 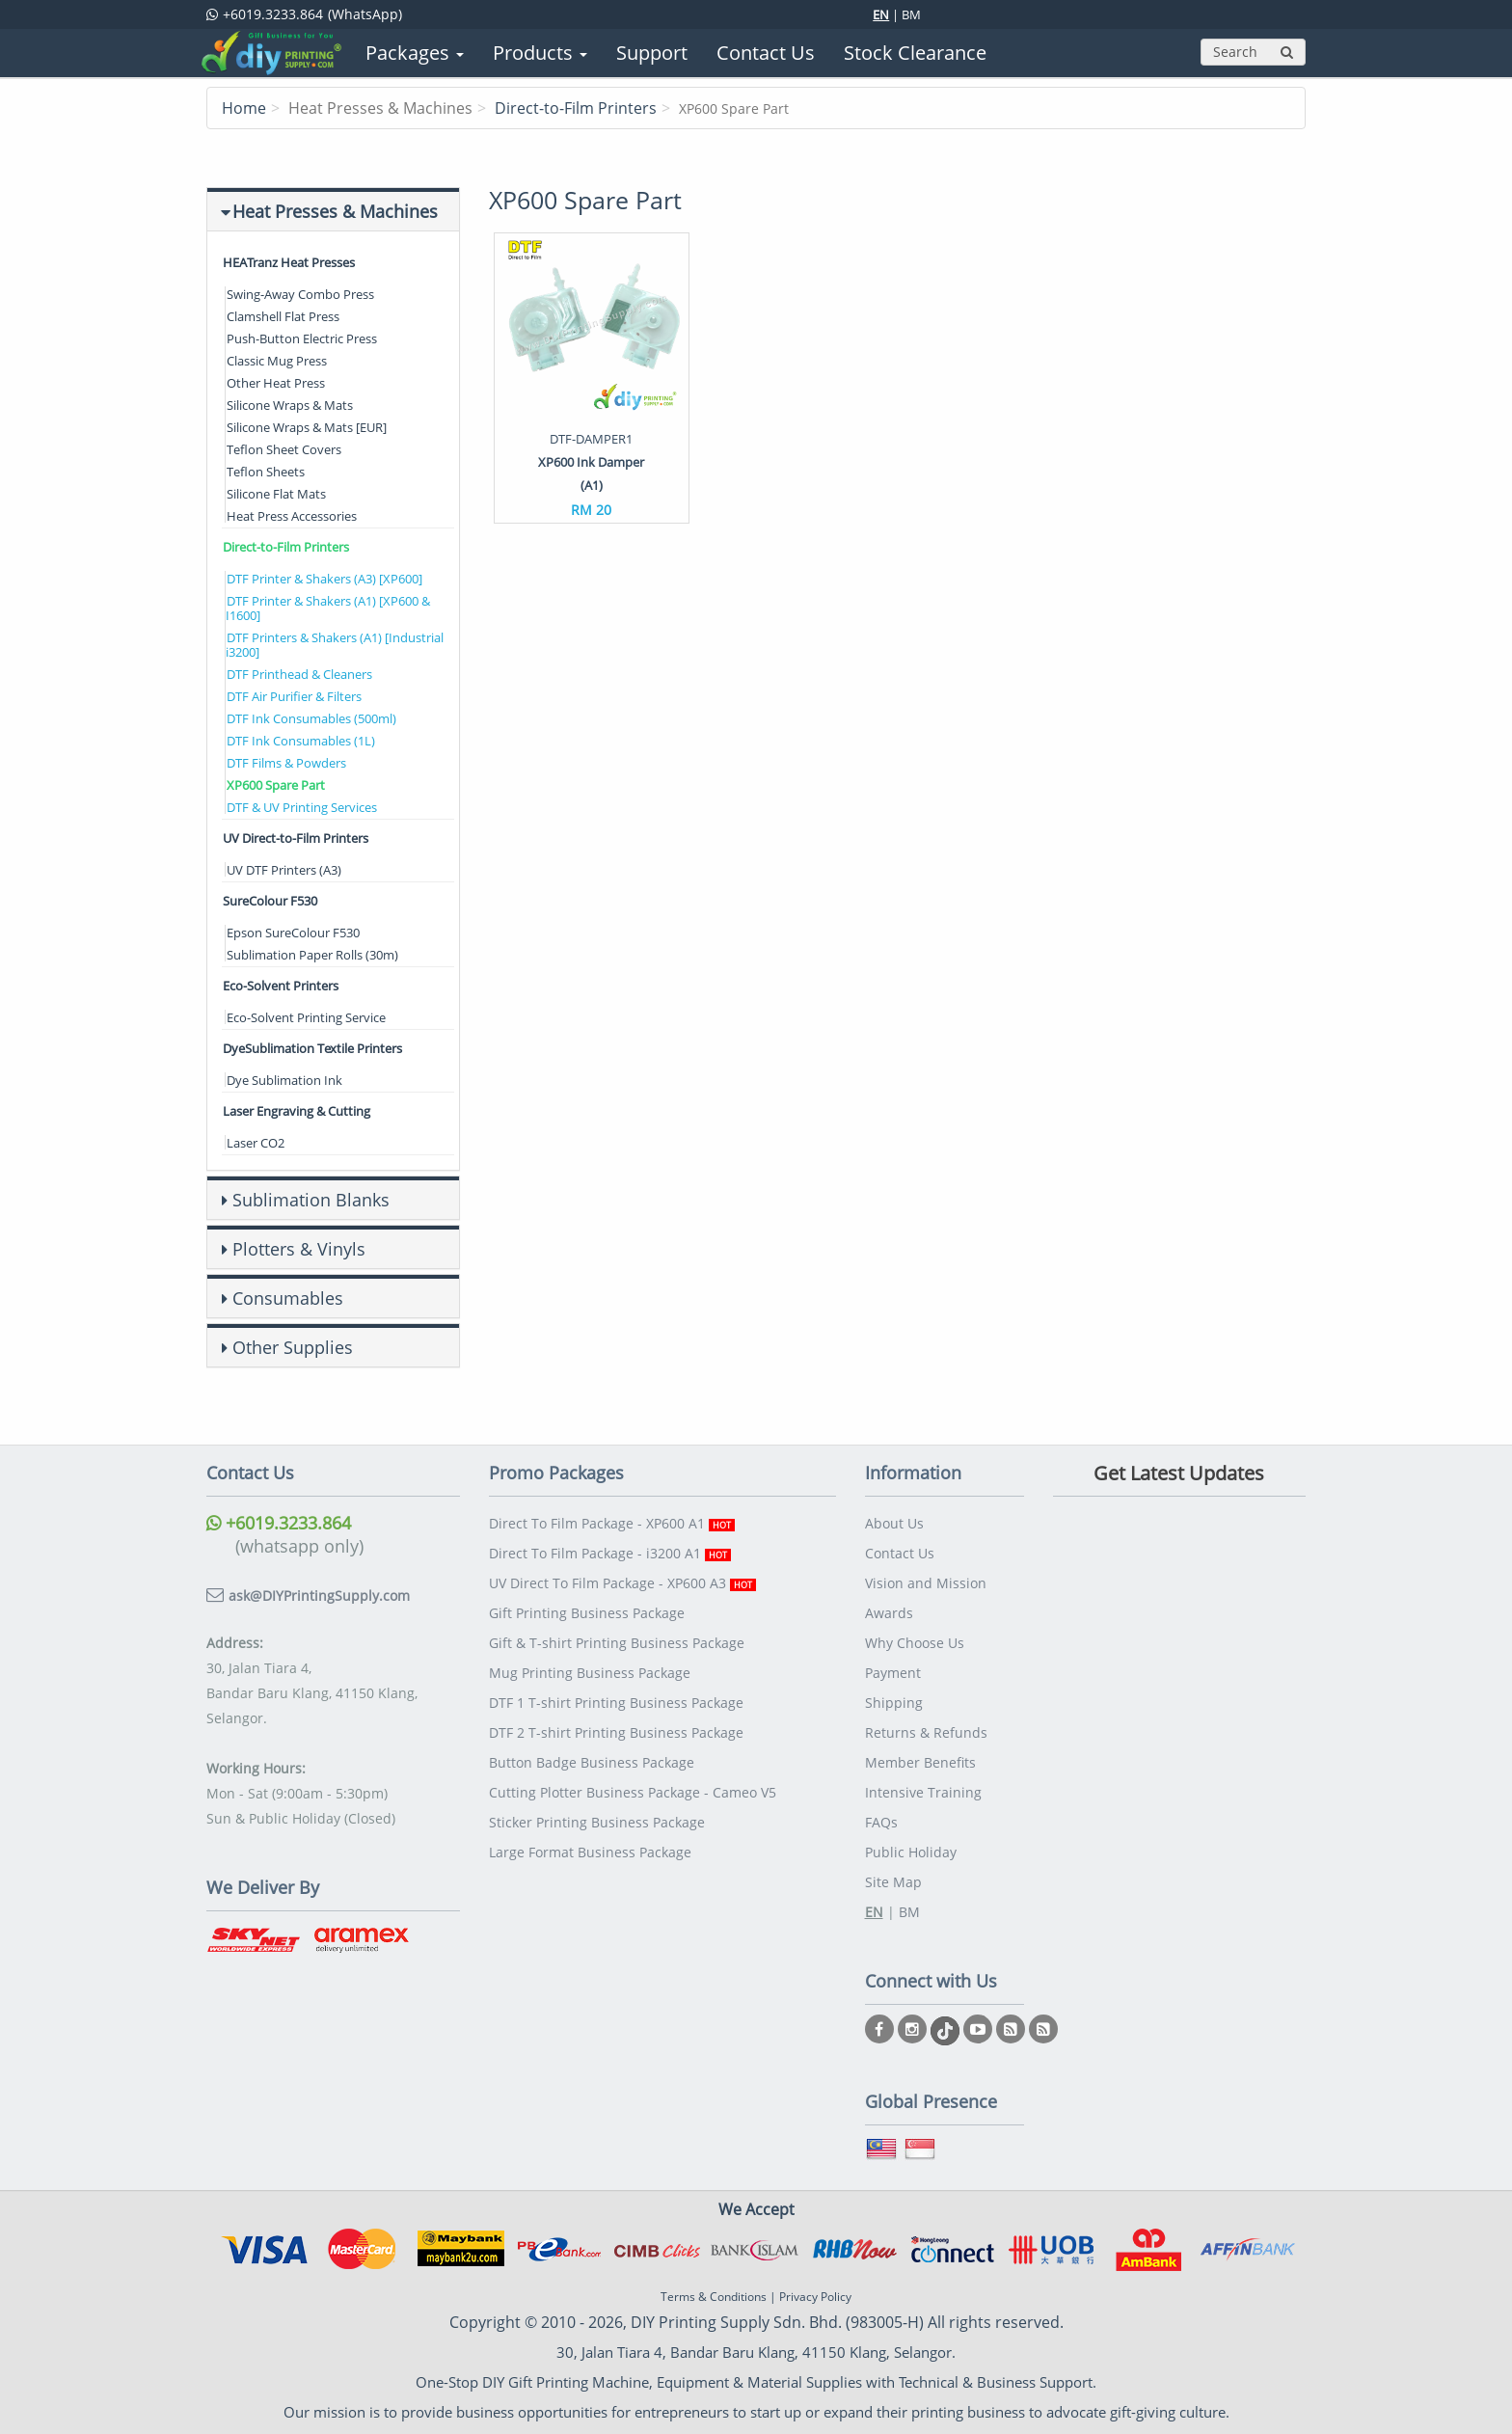 What do you see at coordinates (294, 696) in the screenshot?
I see `DTF Air Purifier & Filters` at bounding box center [294, 696].